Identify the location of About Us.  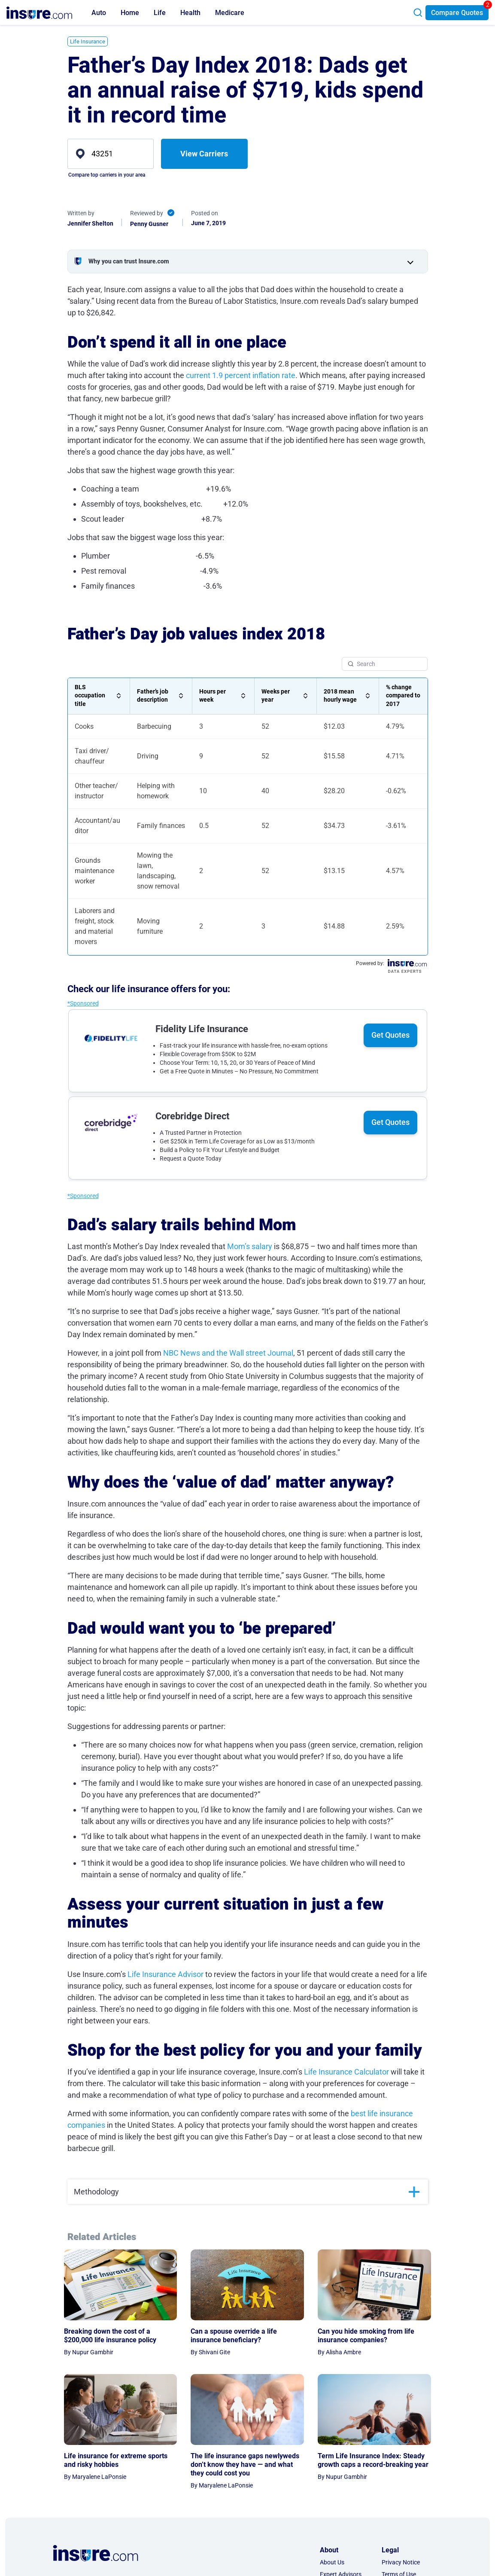
(332, 2562).